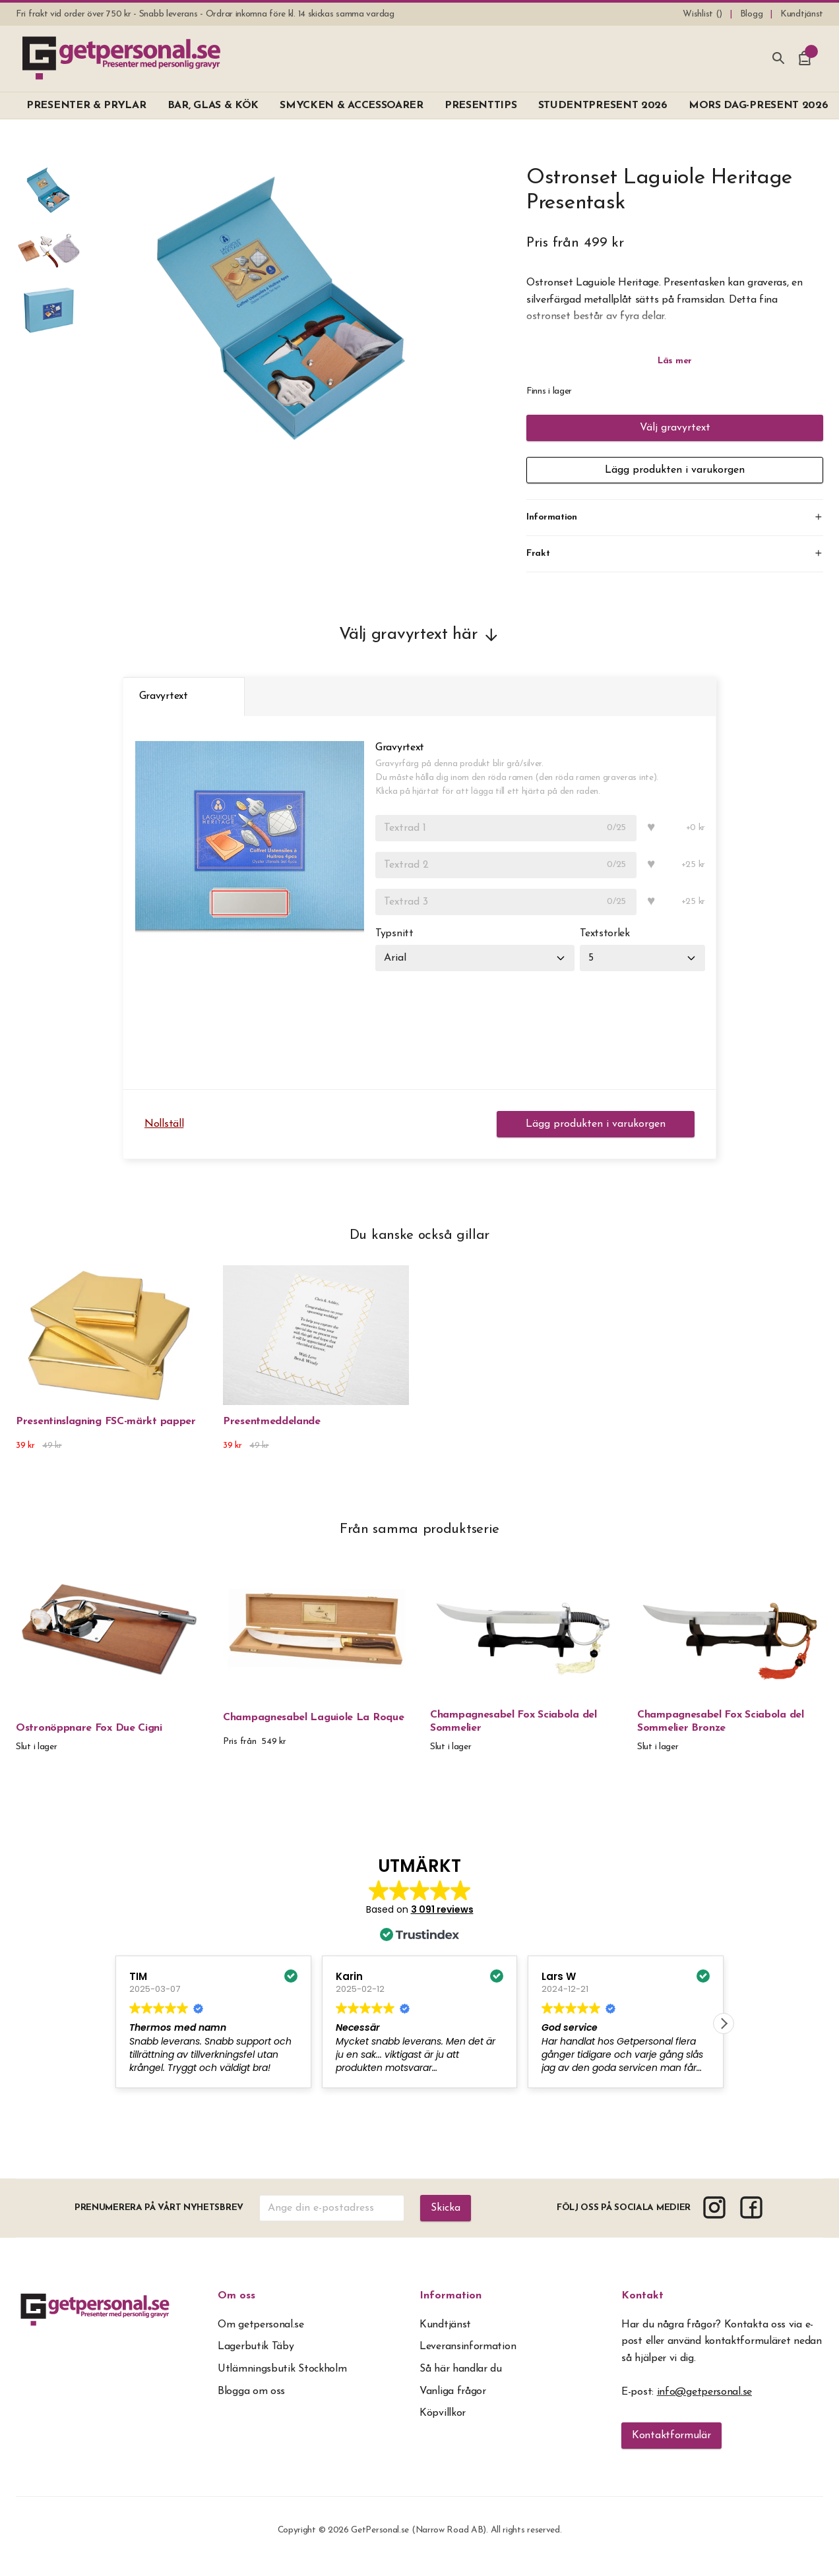 Image resolution: width=839 pixels, height=2576 pixels. Describe the element at coordinates (451, 2296) in the screenshot. I see `Information` at that location.